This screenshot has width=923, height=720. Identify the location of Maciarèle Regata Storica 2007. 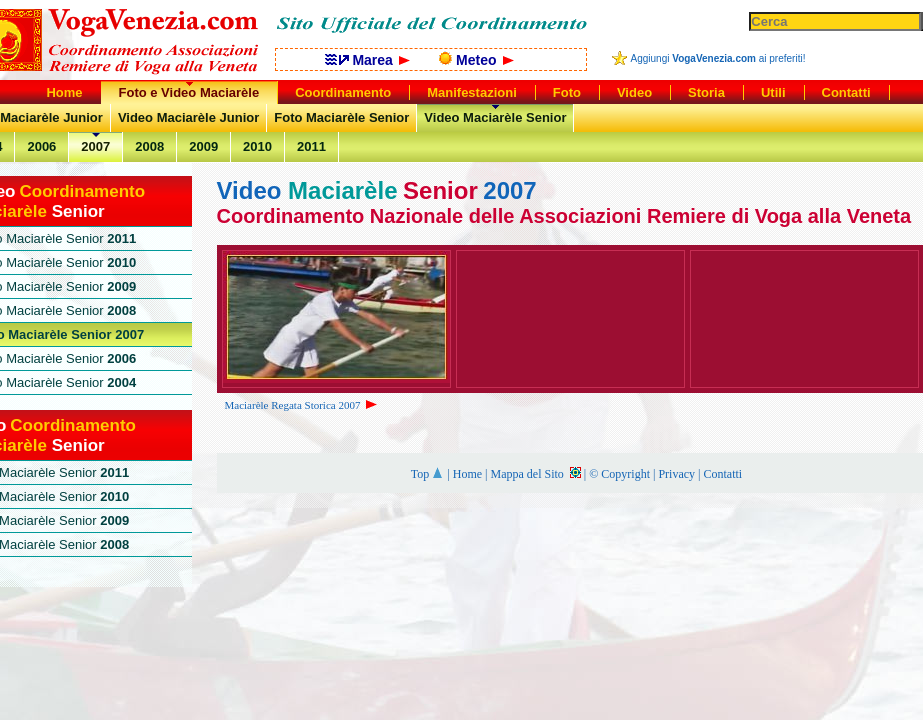
(303, 405).